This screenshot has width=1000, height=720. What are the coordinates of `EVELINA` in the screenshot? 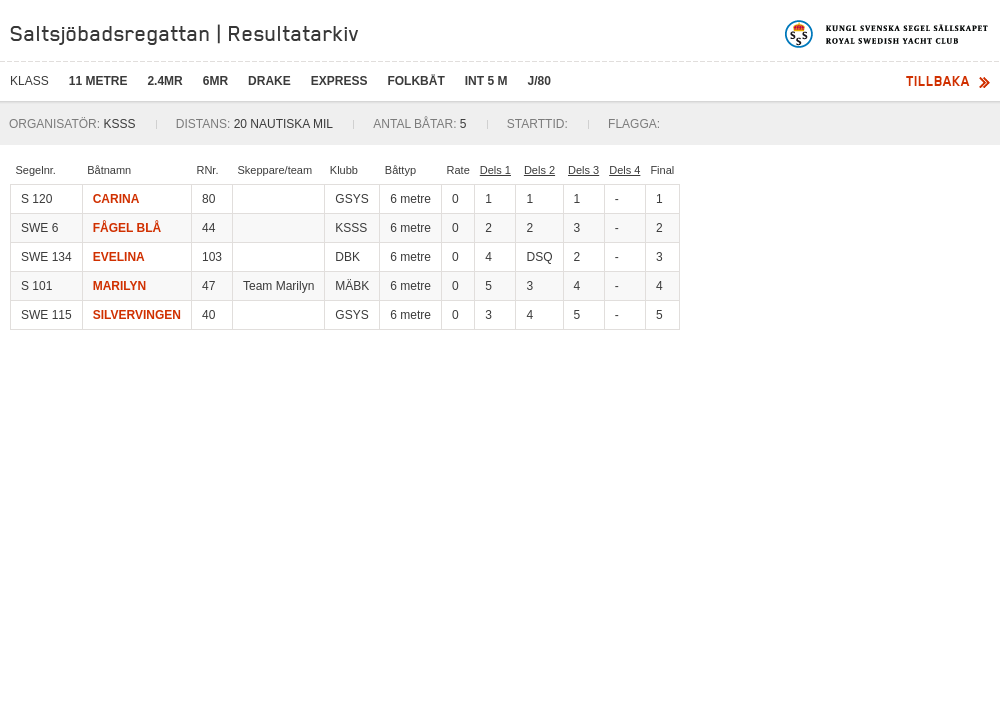 It's located at (119, 257).